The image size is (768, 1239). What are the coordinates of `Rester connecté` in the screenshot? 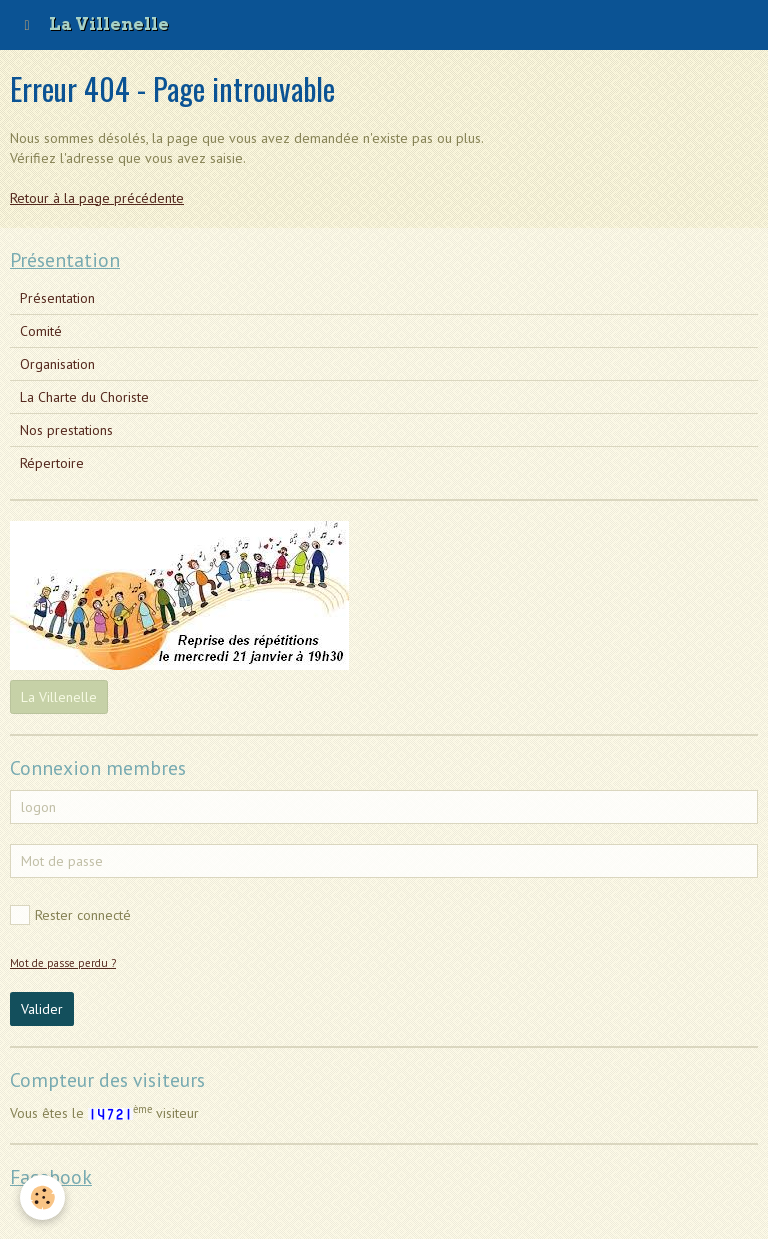 It's located at (70, 915).